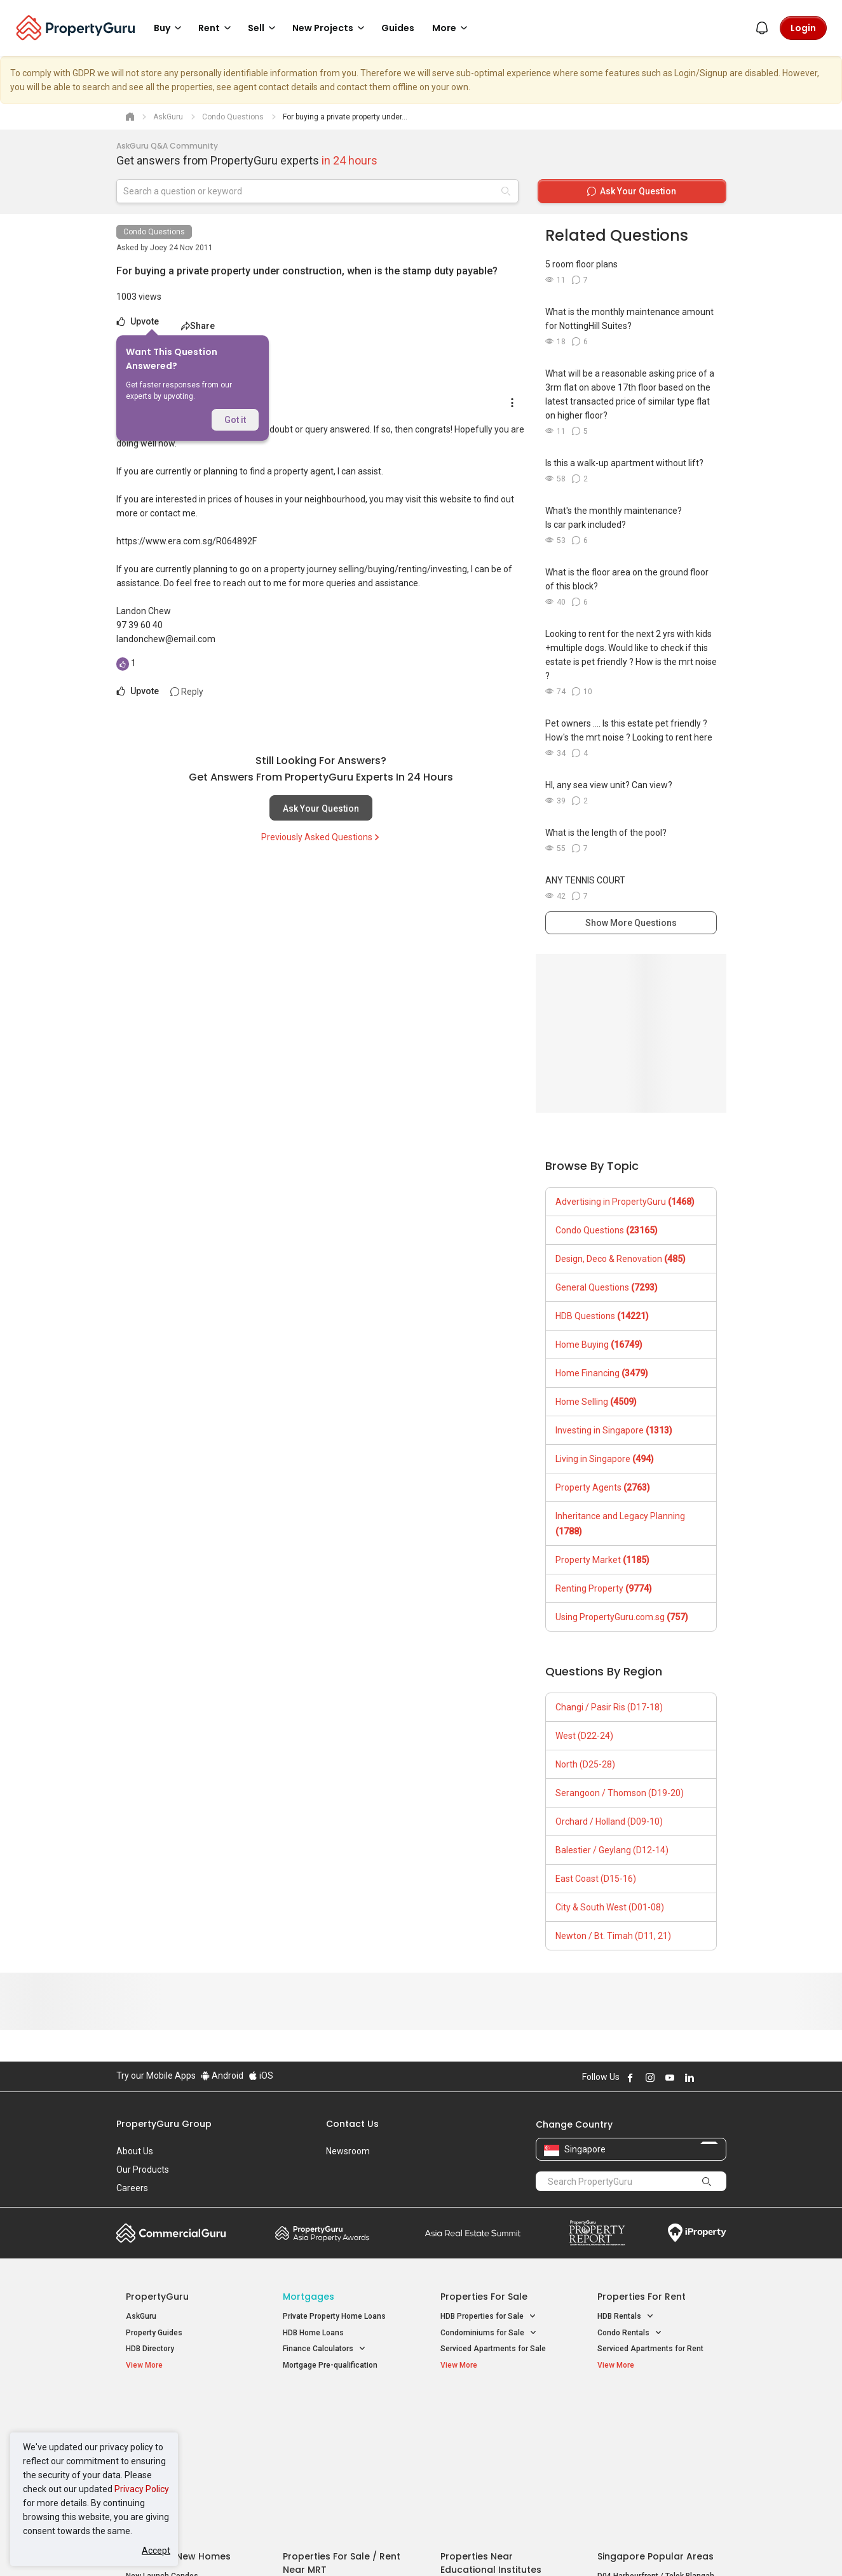 The height and width of the screenshot is (2576, 842). What do you see at coordinates (585, 1764) in the screenshot?
I see `North (D25-28)` at bounding box center [585, 1764].